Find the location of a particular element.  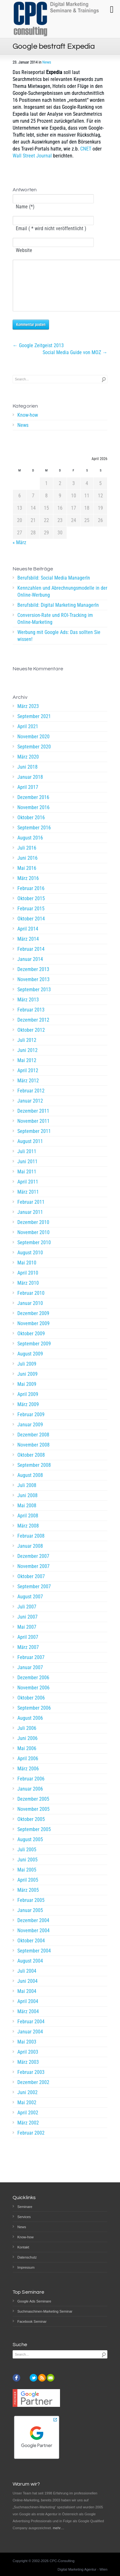

März 2007 is located at coordinates (28, 1657).